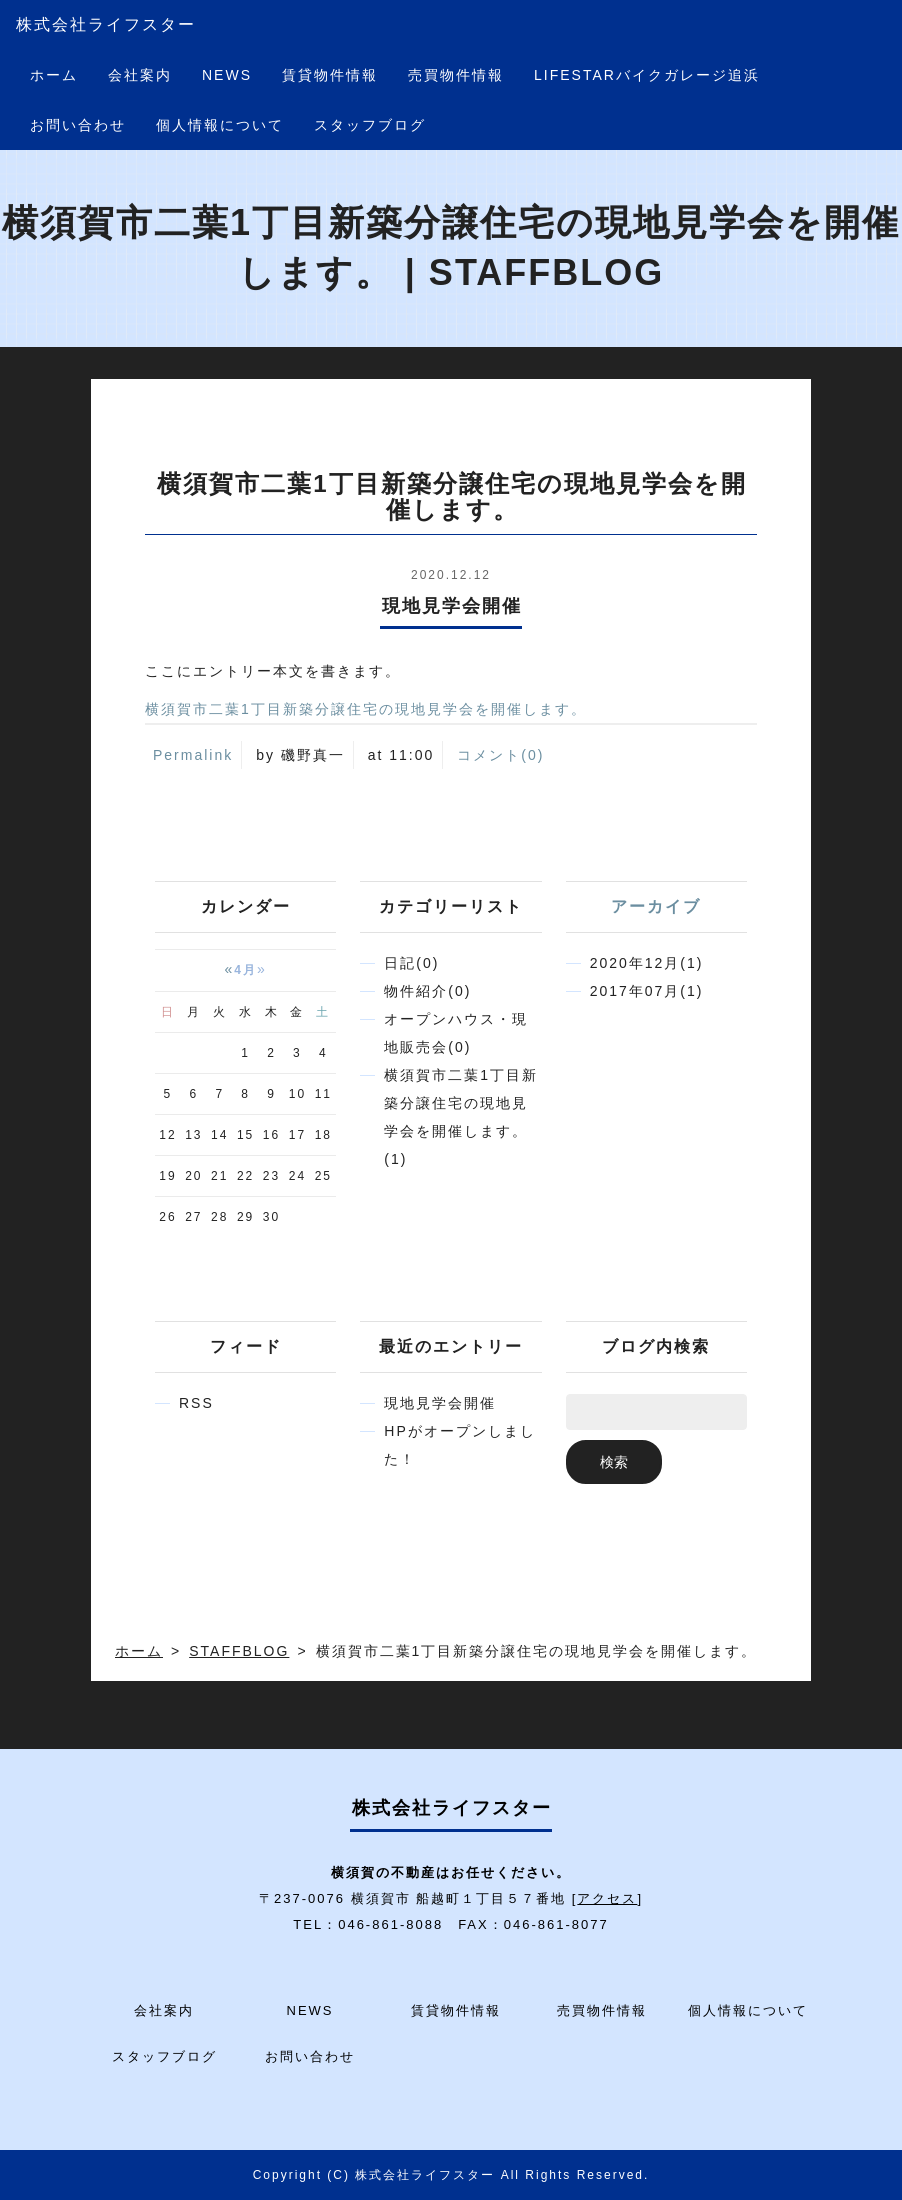  What do you see at coordinates (106, 24) in the screenshot?
I see `株式会社ライフスター` at bounding box center [106, 24].